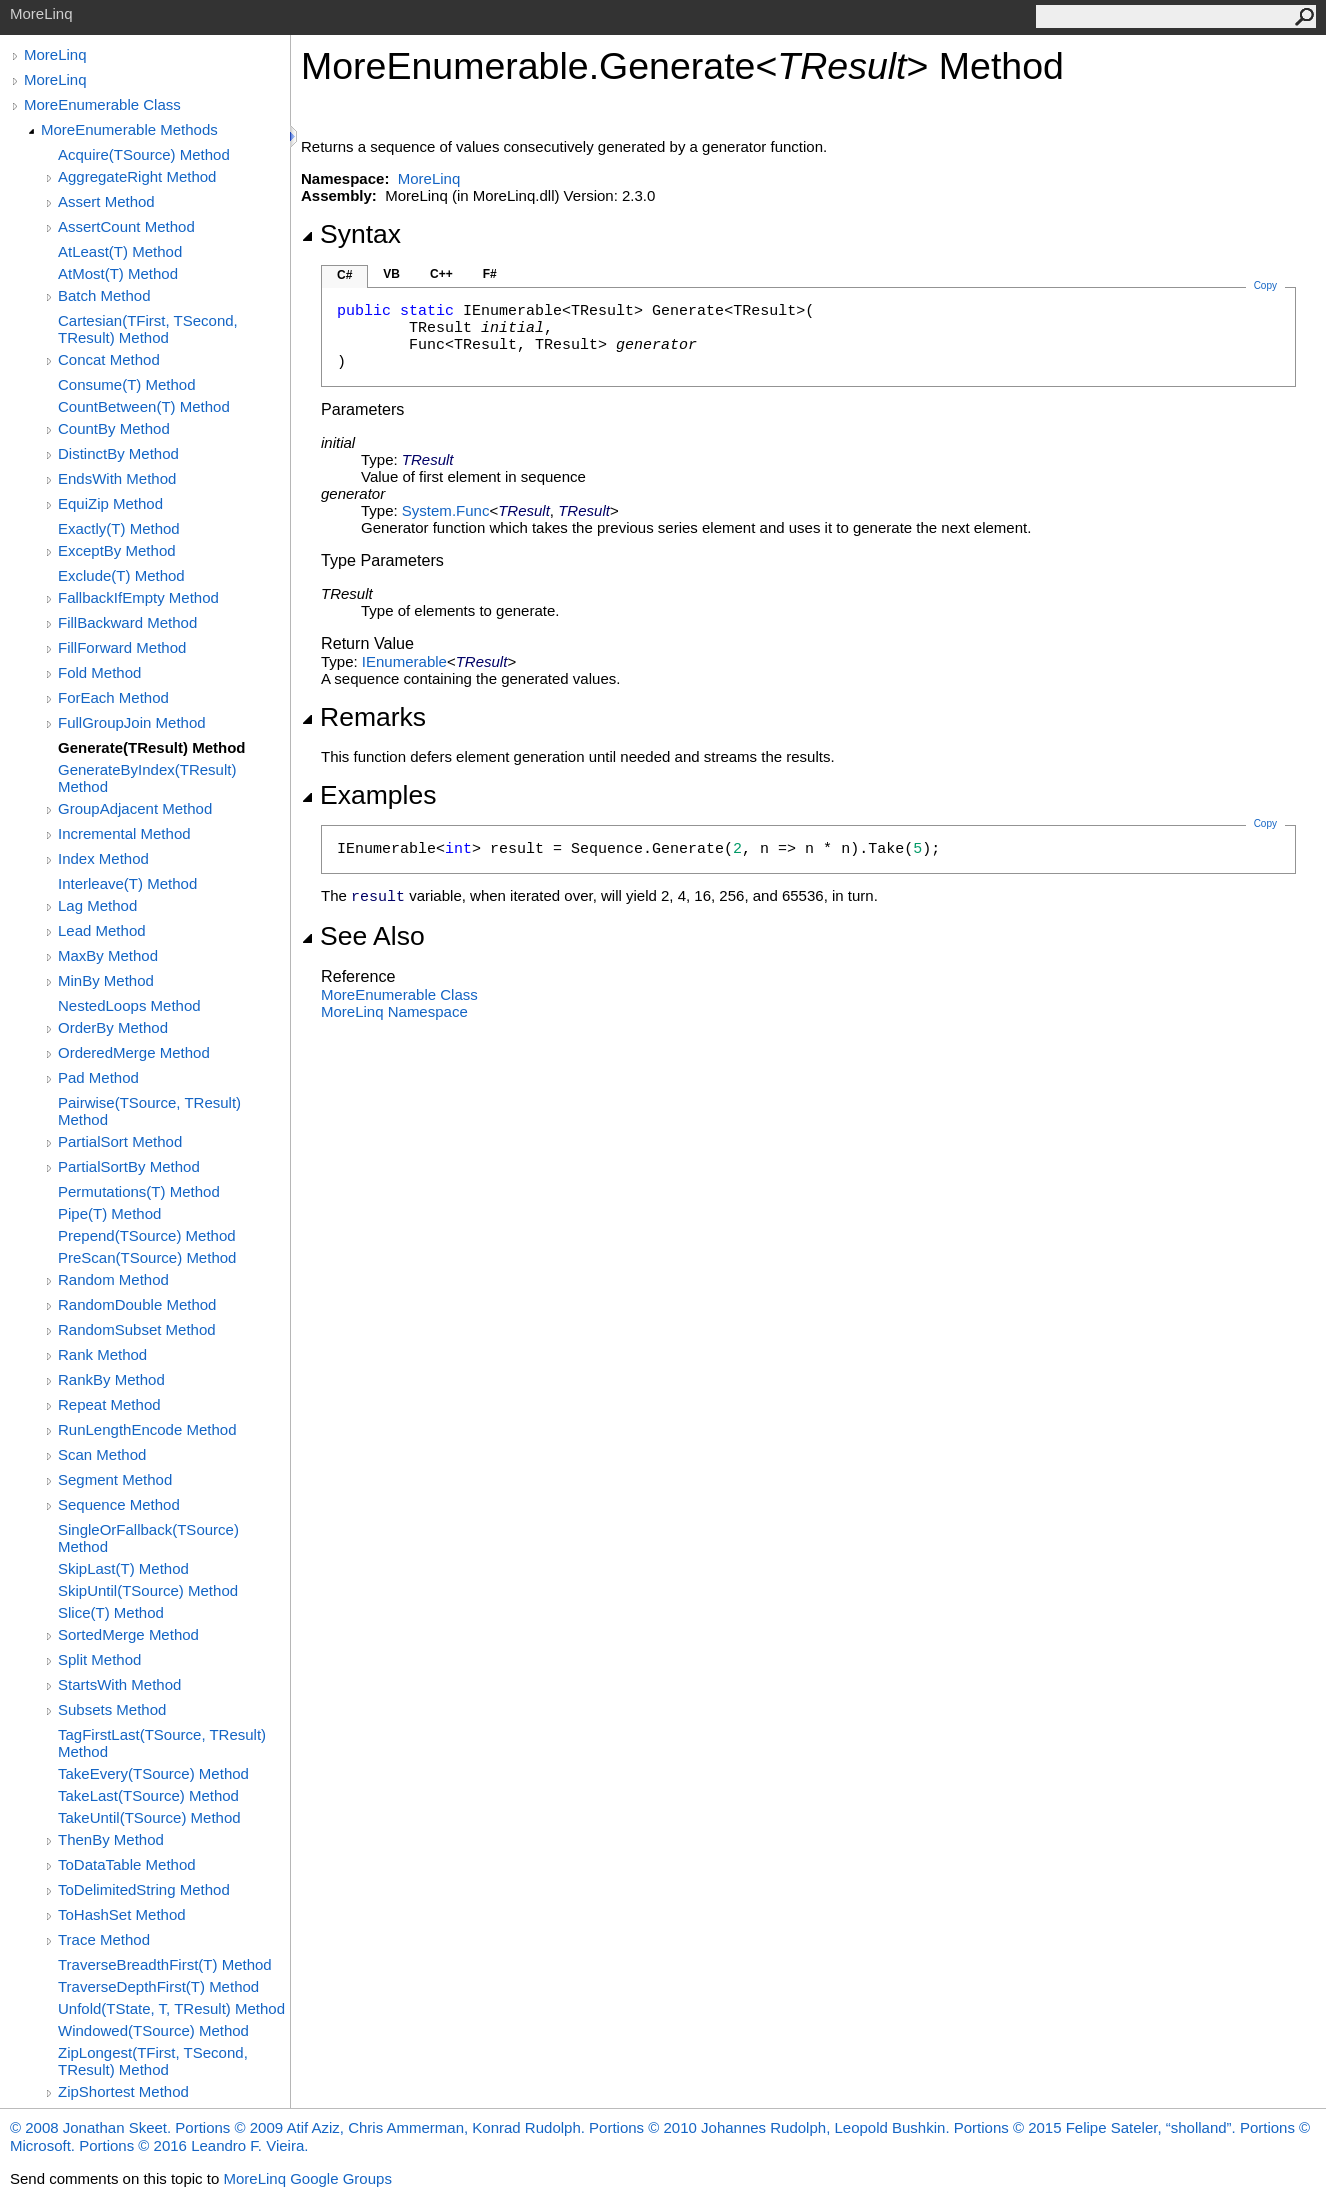 The image size is (1326, 2197). I want to click on RankBy Method, so click(111, 1379).